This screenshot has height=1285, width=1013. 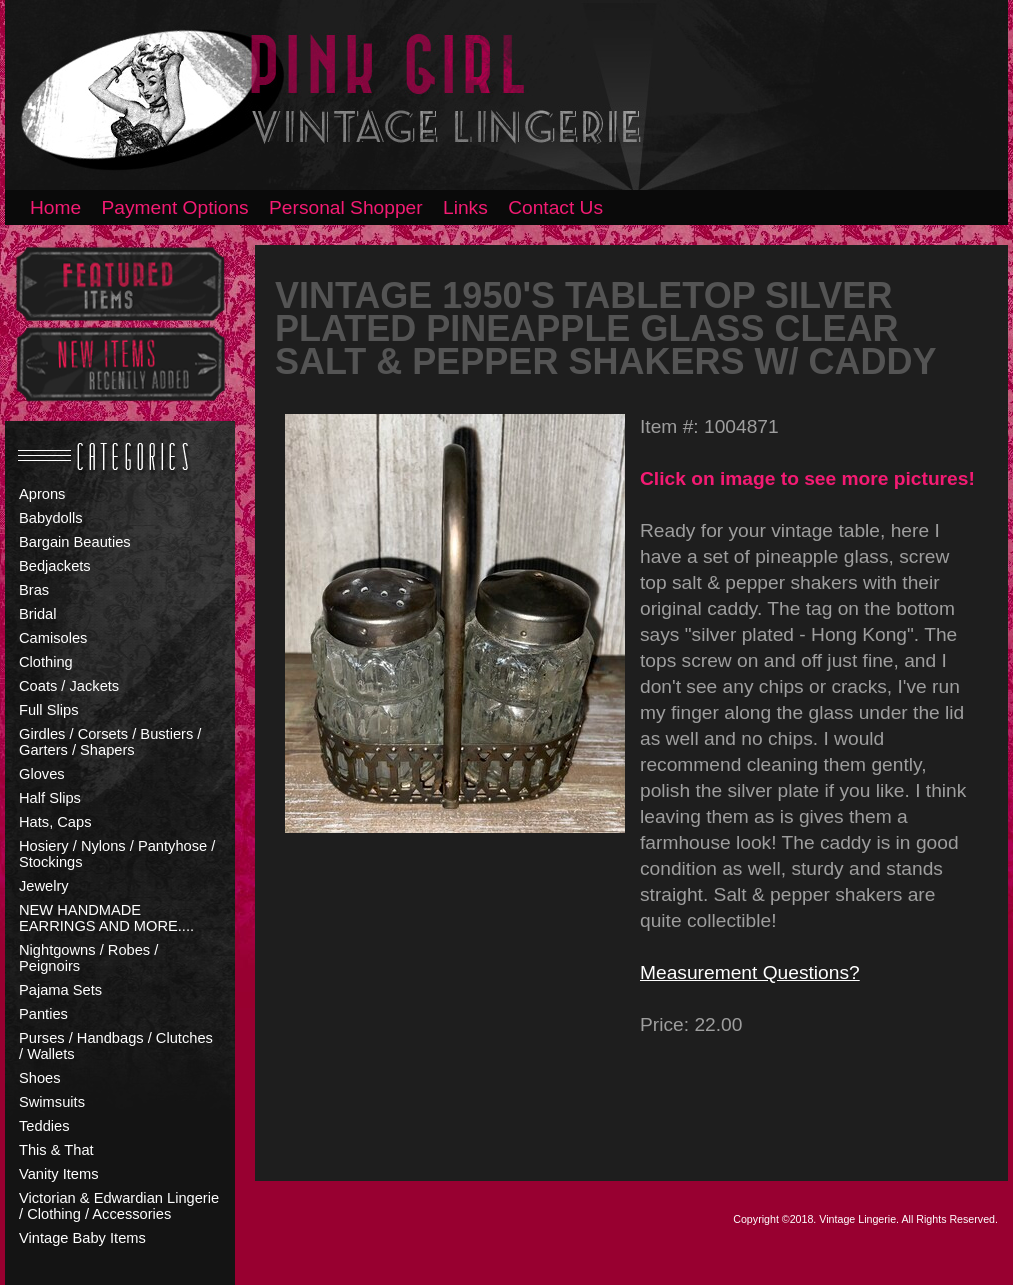 What do you see at coordinates (175, 207) in the screenshot?
I see `Payment Options` at bounding box center [175, 207].